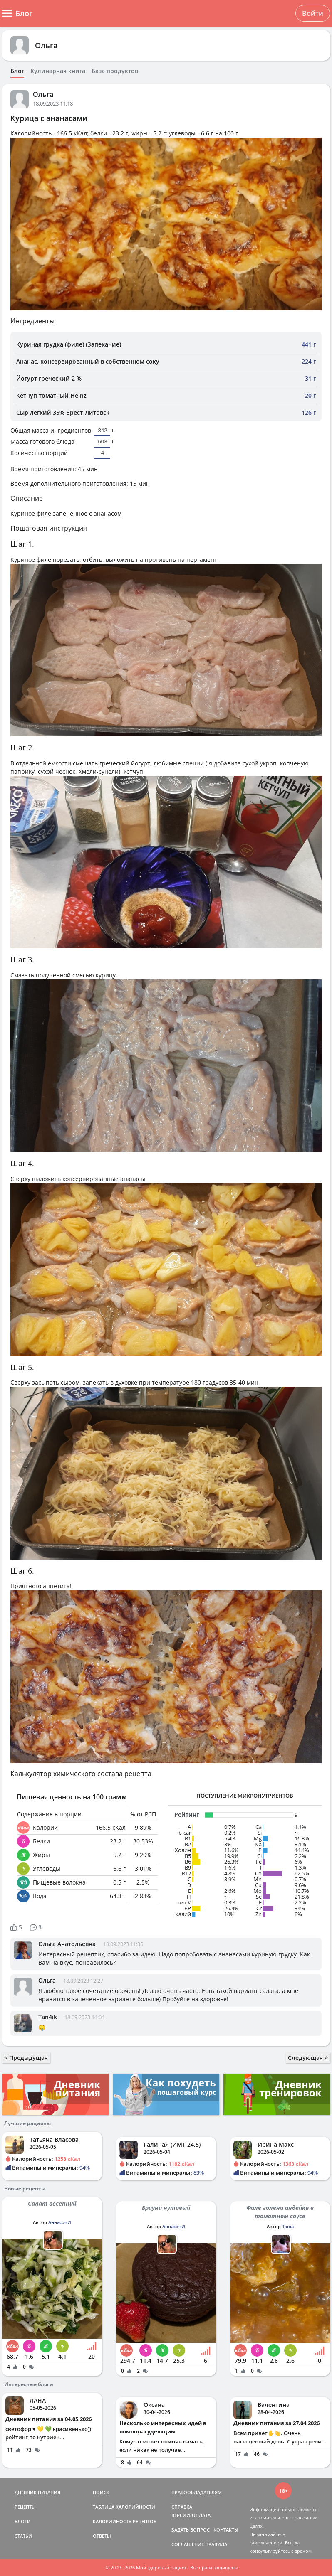  Describe the element at coordinates (23, 2521) in the screenshot. I see `БЛОГИ` at that location.